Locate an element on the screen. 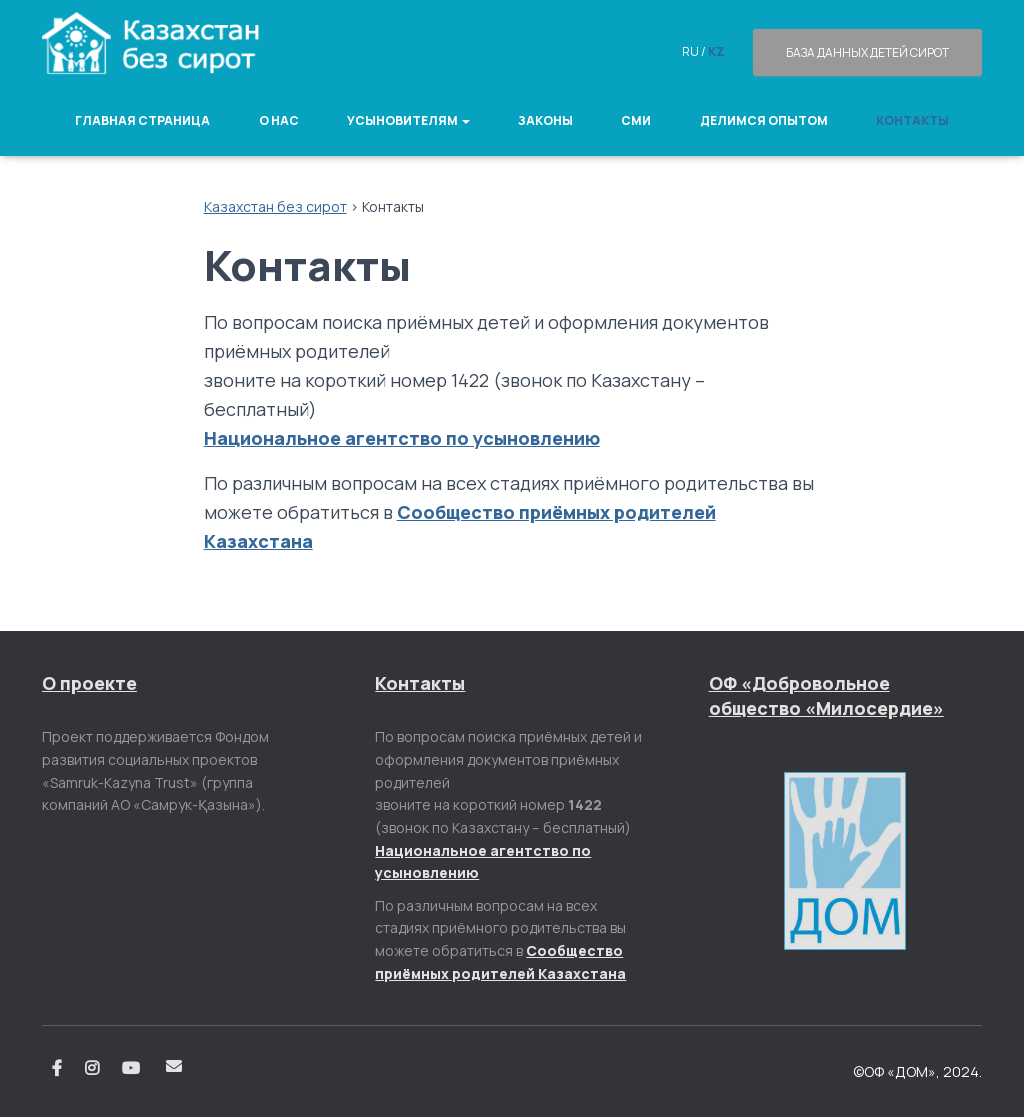 The height and width of the screenshot is (1117, 1024). СМИ is located at coordinates (636, 120).